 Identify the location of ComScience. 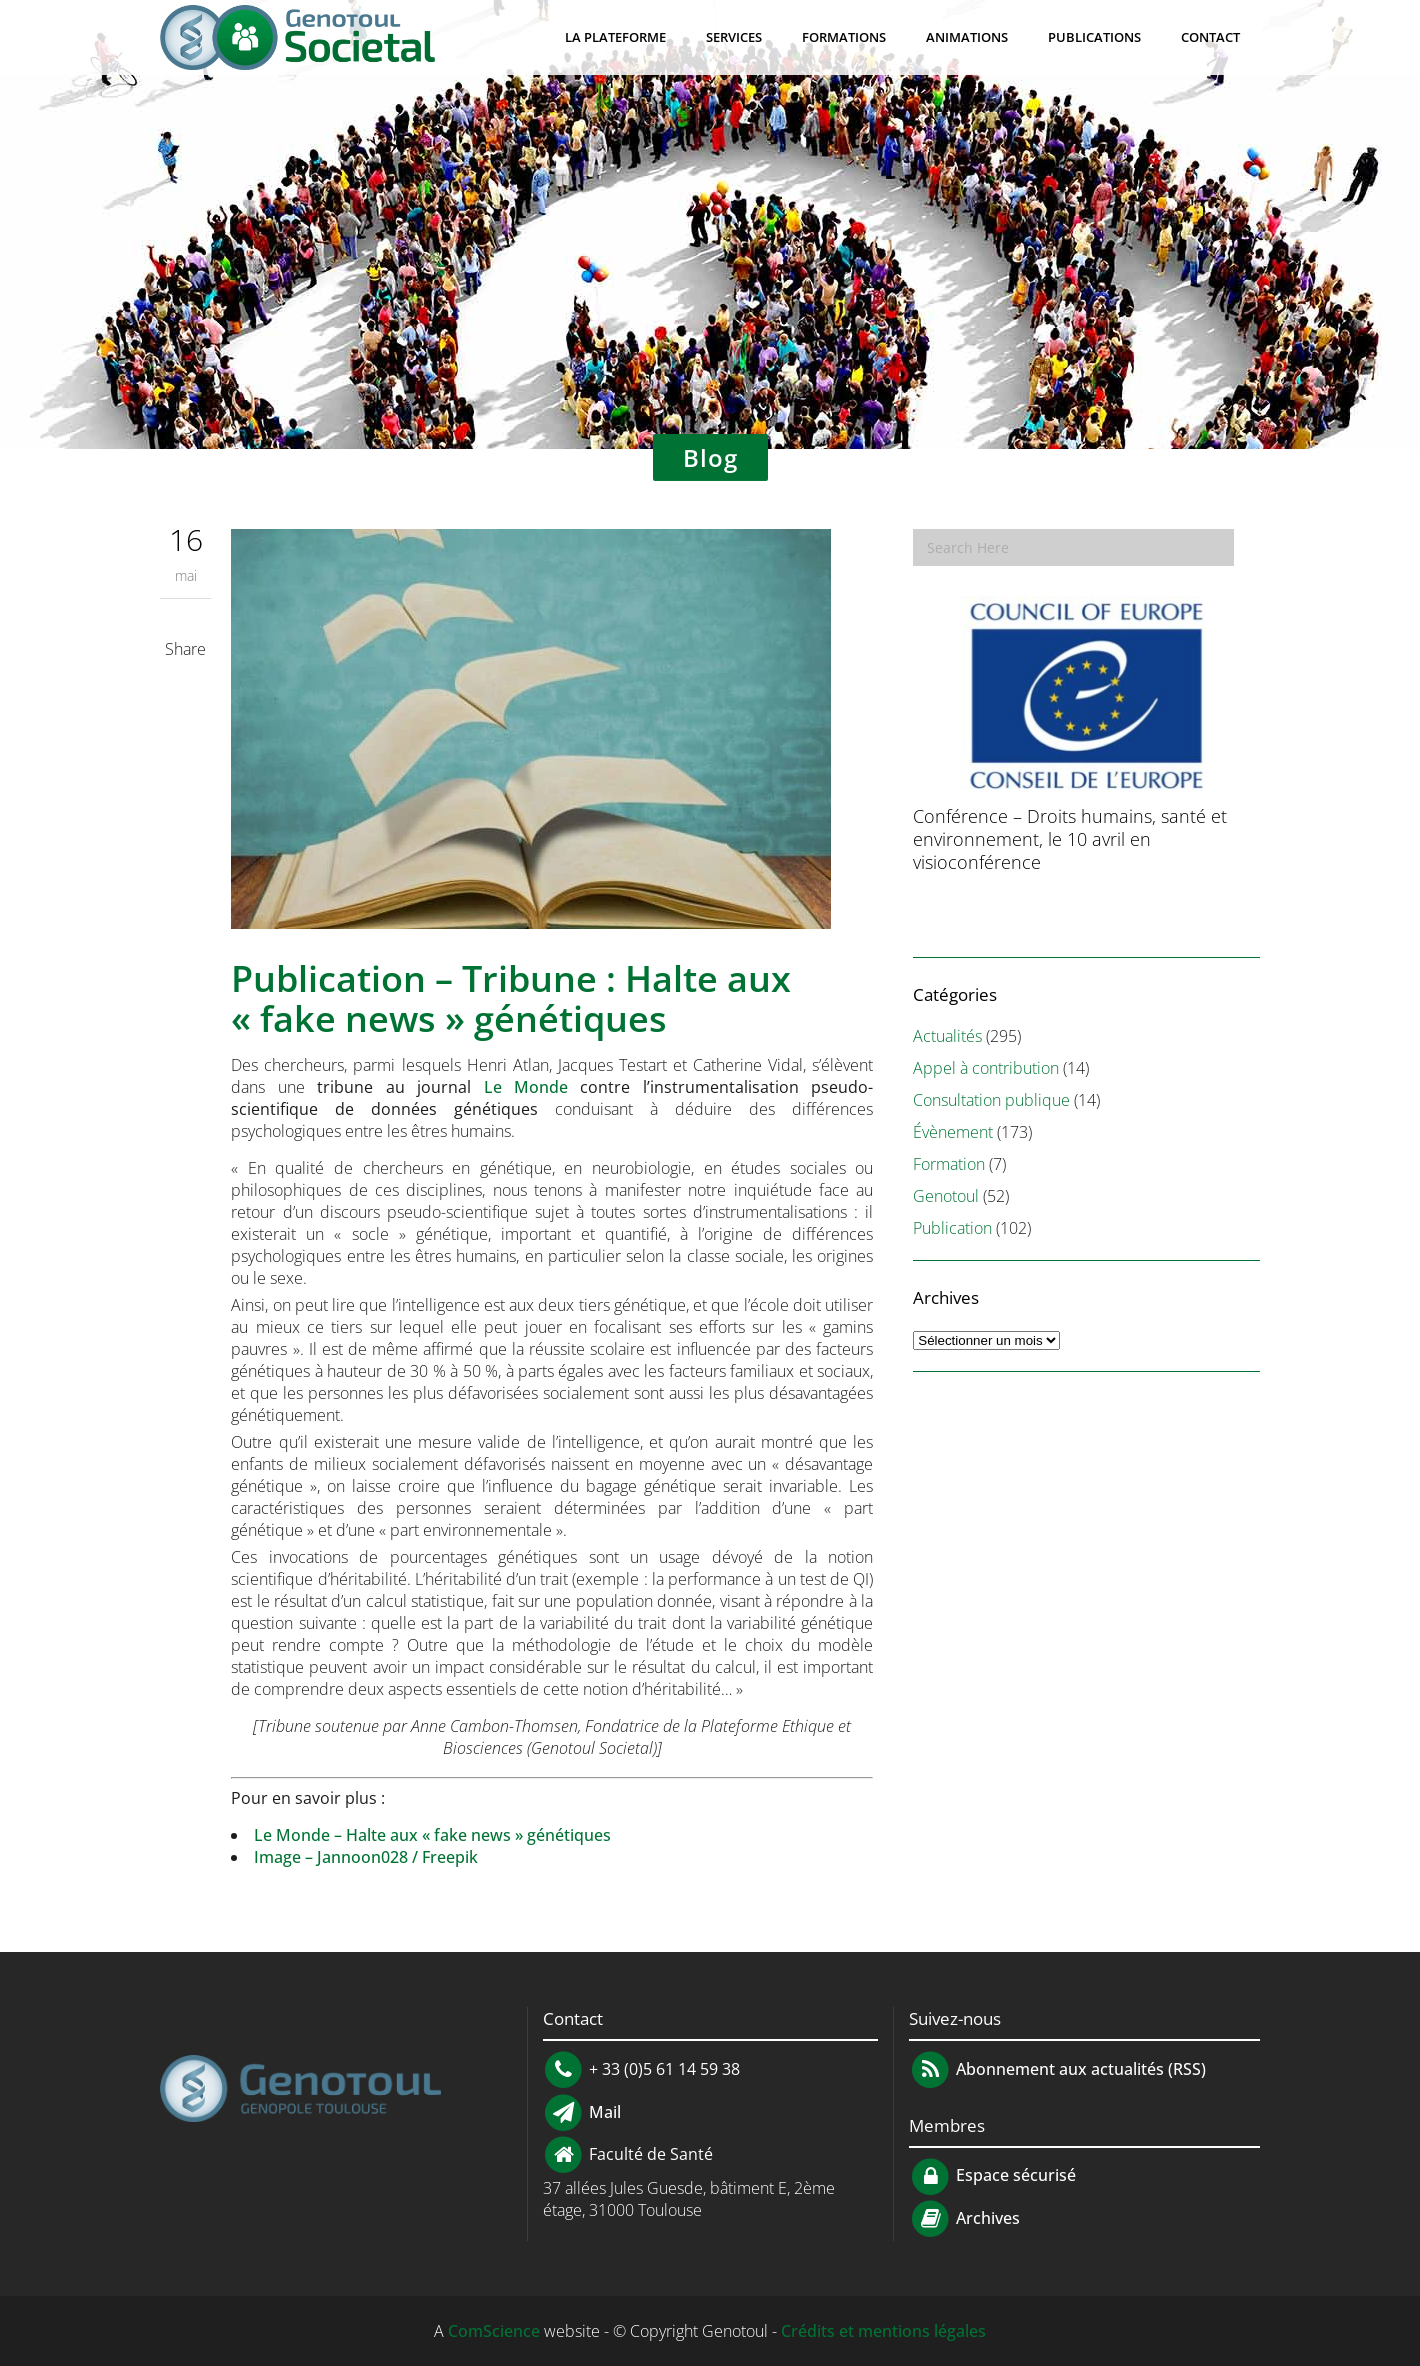
(494, 2331).